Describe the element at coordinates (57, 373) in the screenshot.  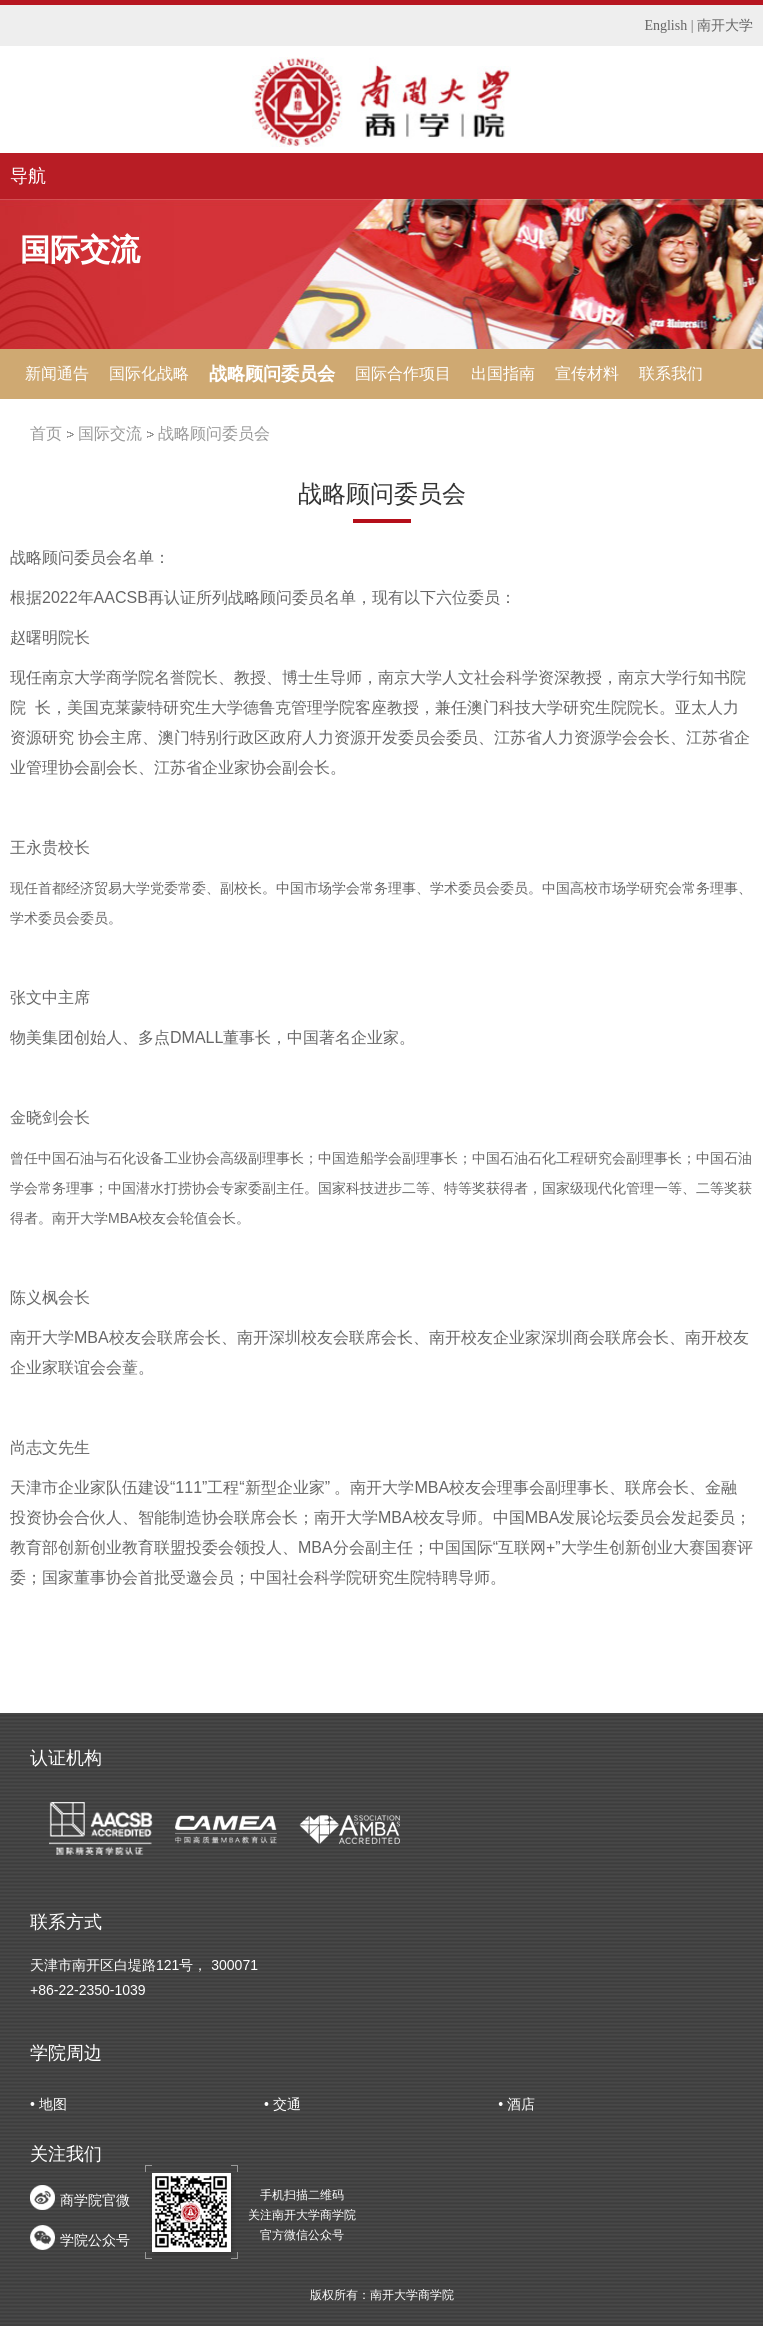
I see `新闻通告` at that location.